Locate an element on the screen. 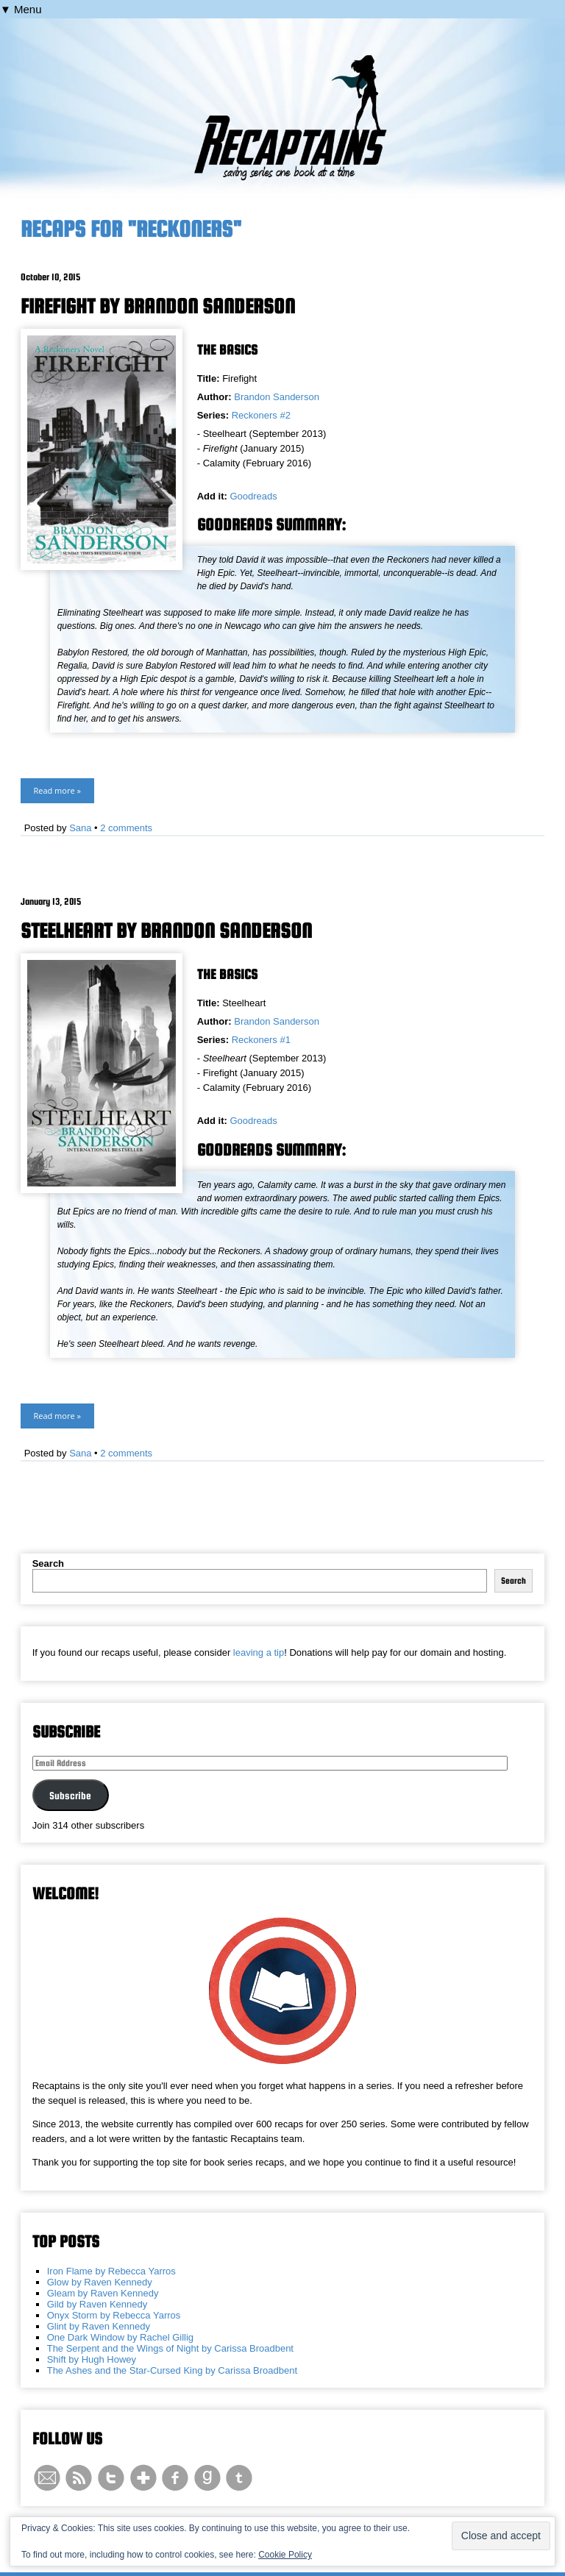 The height and width of the screenshot is (2576, 565). Onyx Storm by Rebecca Yarros is located at coordinates (114, 2315).